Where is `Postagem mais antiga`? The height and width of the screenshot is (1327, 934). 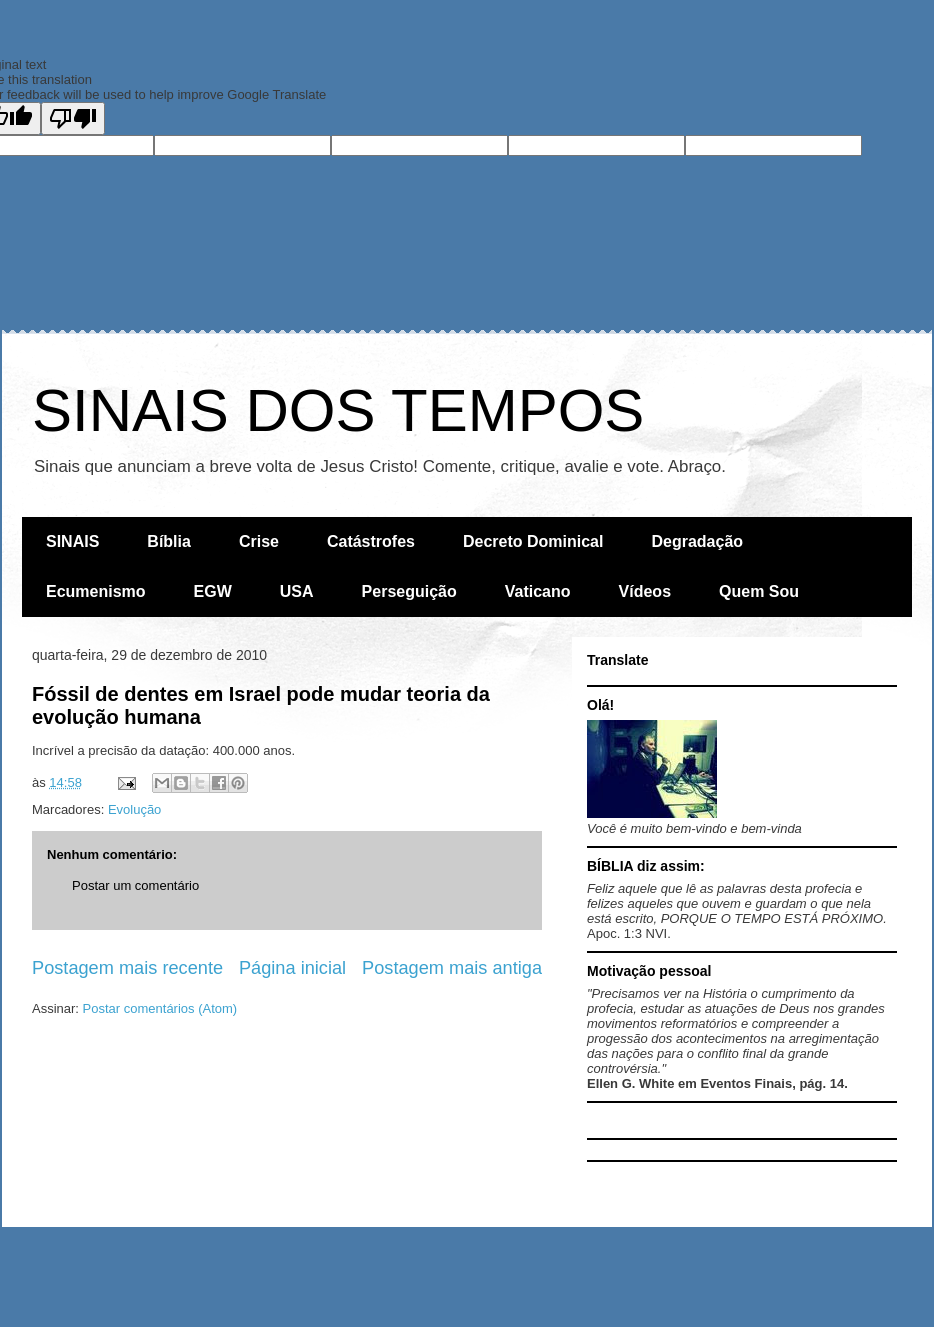 Postagem mais antiga is located at coordinates (452, 968).